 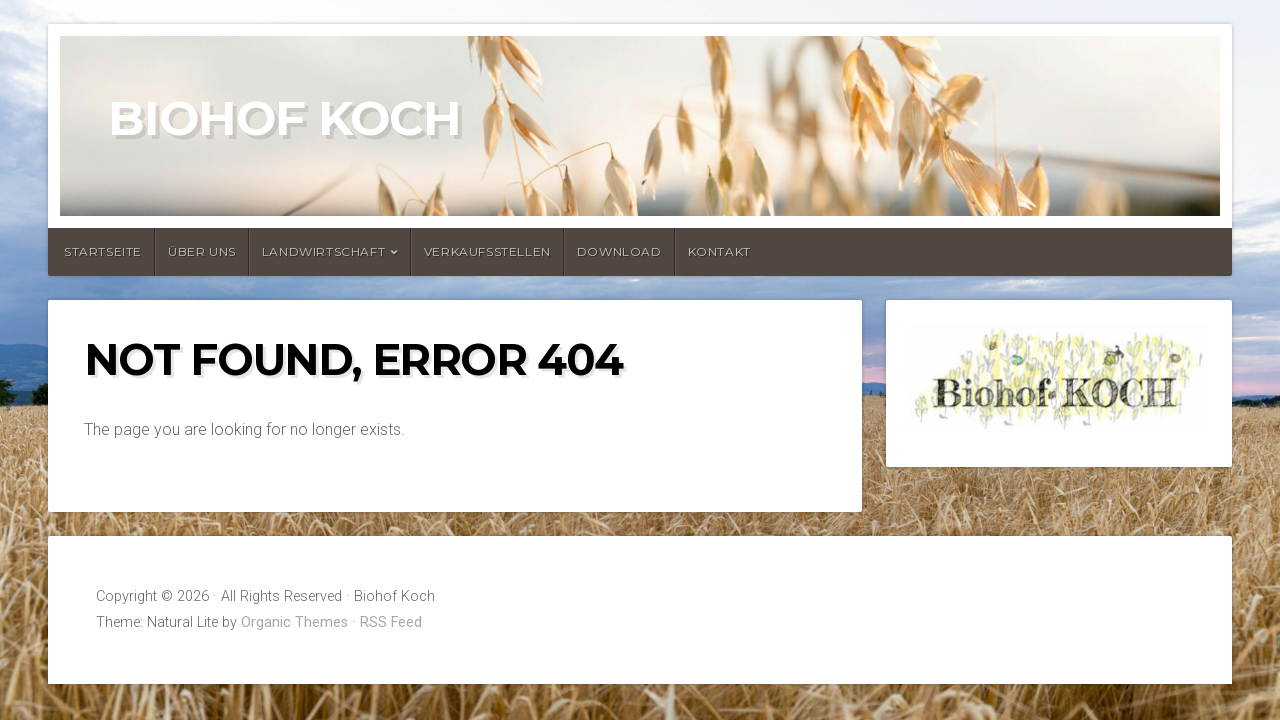 I want to click on Startseite, so click(x=103, y=251).